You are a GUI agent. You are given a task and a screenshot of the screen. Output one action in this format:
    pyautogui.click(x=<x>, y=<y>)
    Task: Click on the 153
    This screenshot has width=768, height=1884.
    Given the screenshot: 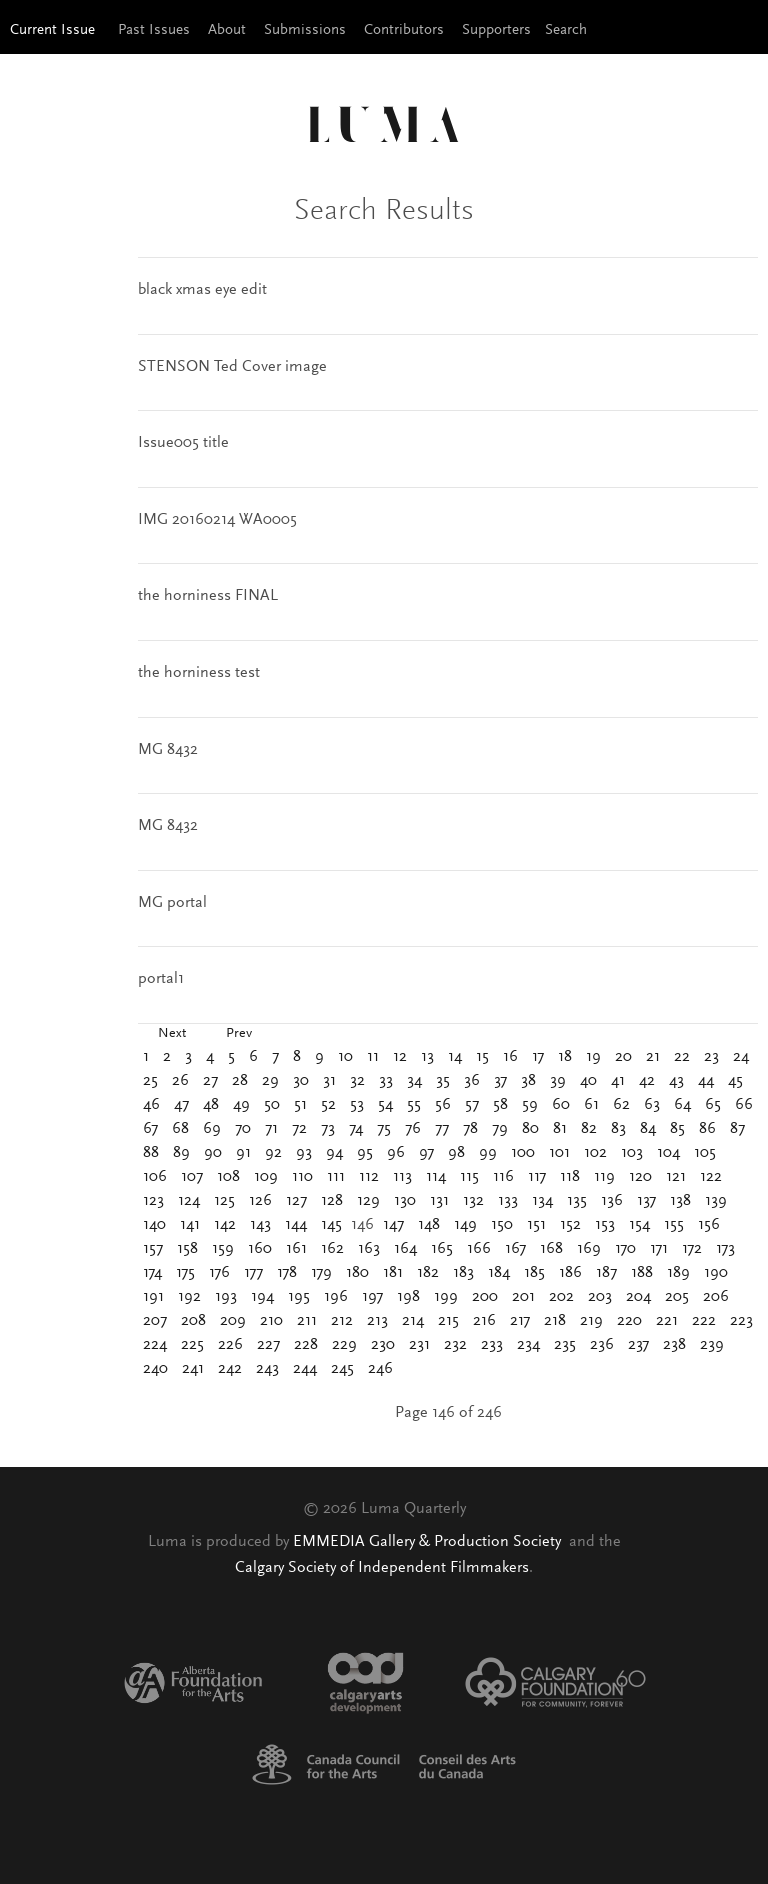 What is the action you would take?
    pyautogui.click(x=605, y=1225)
    